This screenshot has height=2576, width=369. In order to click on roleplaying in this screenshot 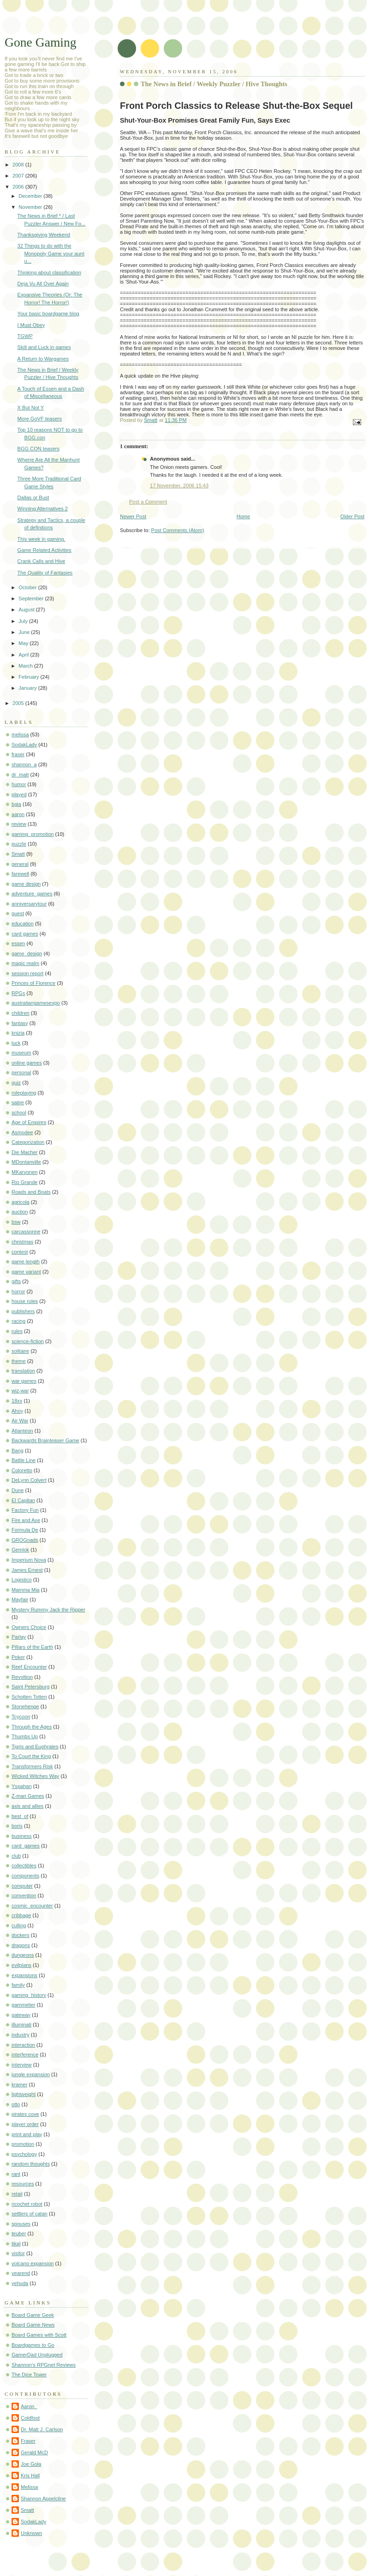, I will do `click(24, 1093)`.